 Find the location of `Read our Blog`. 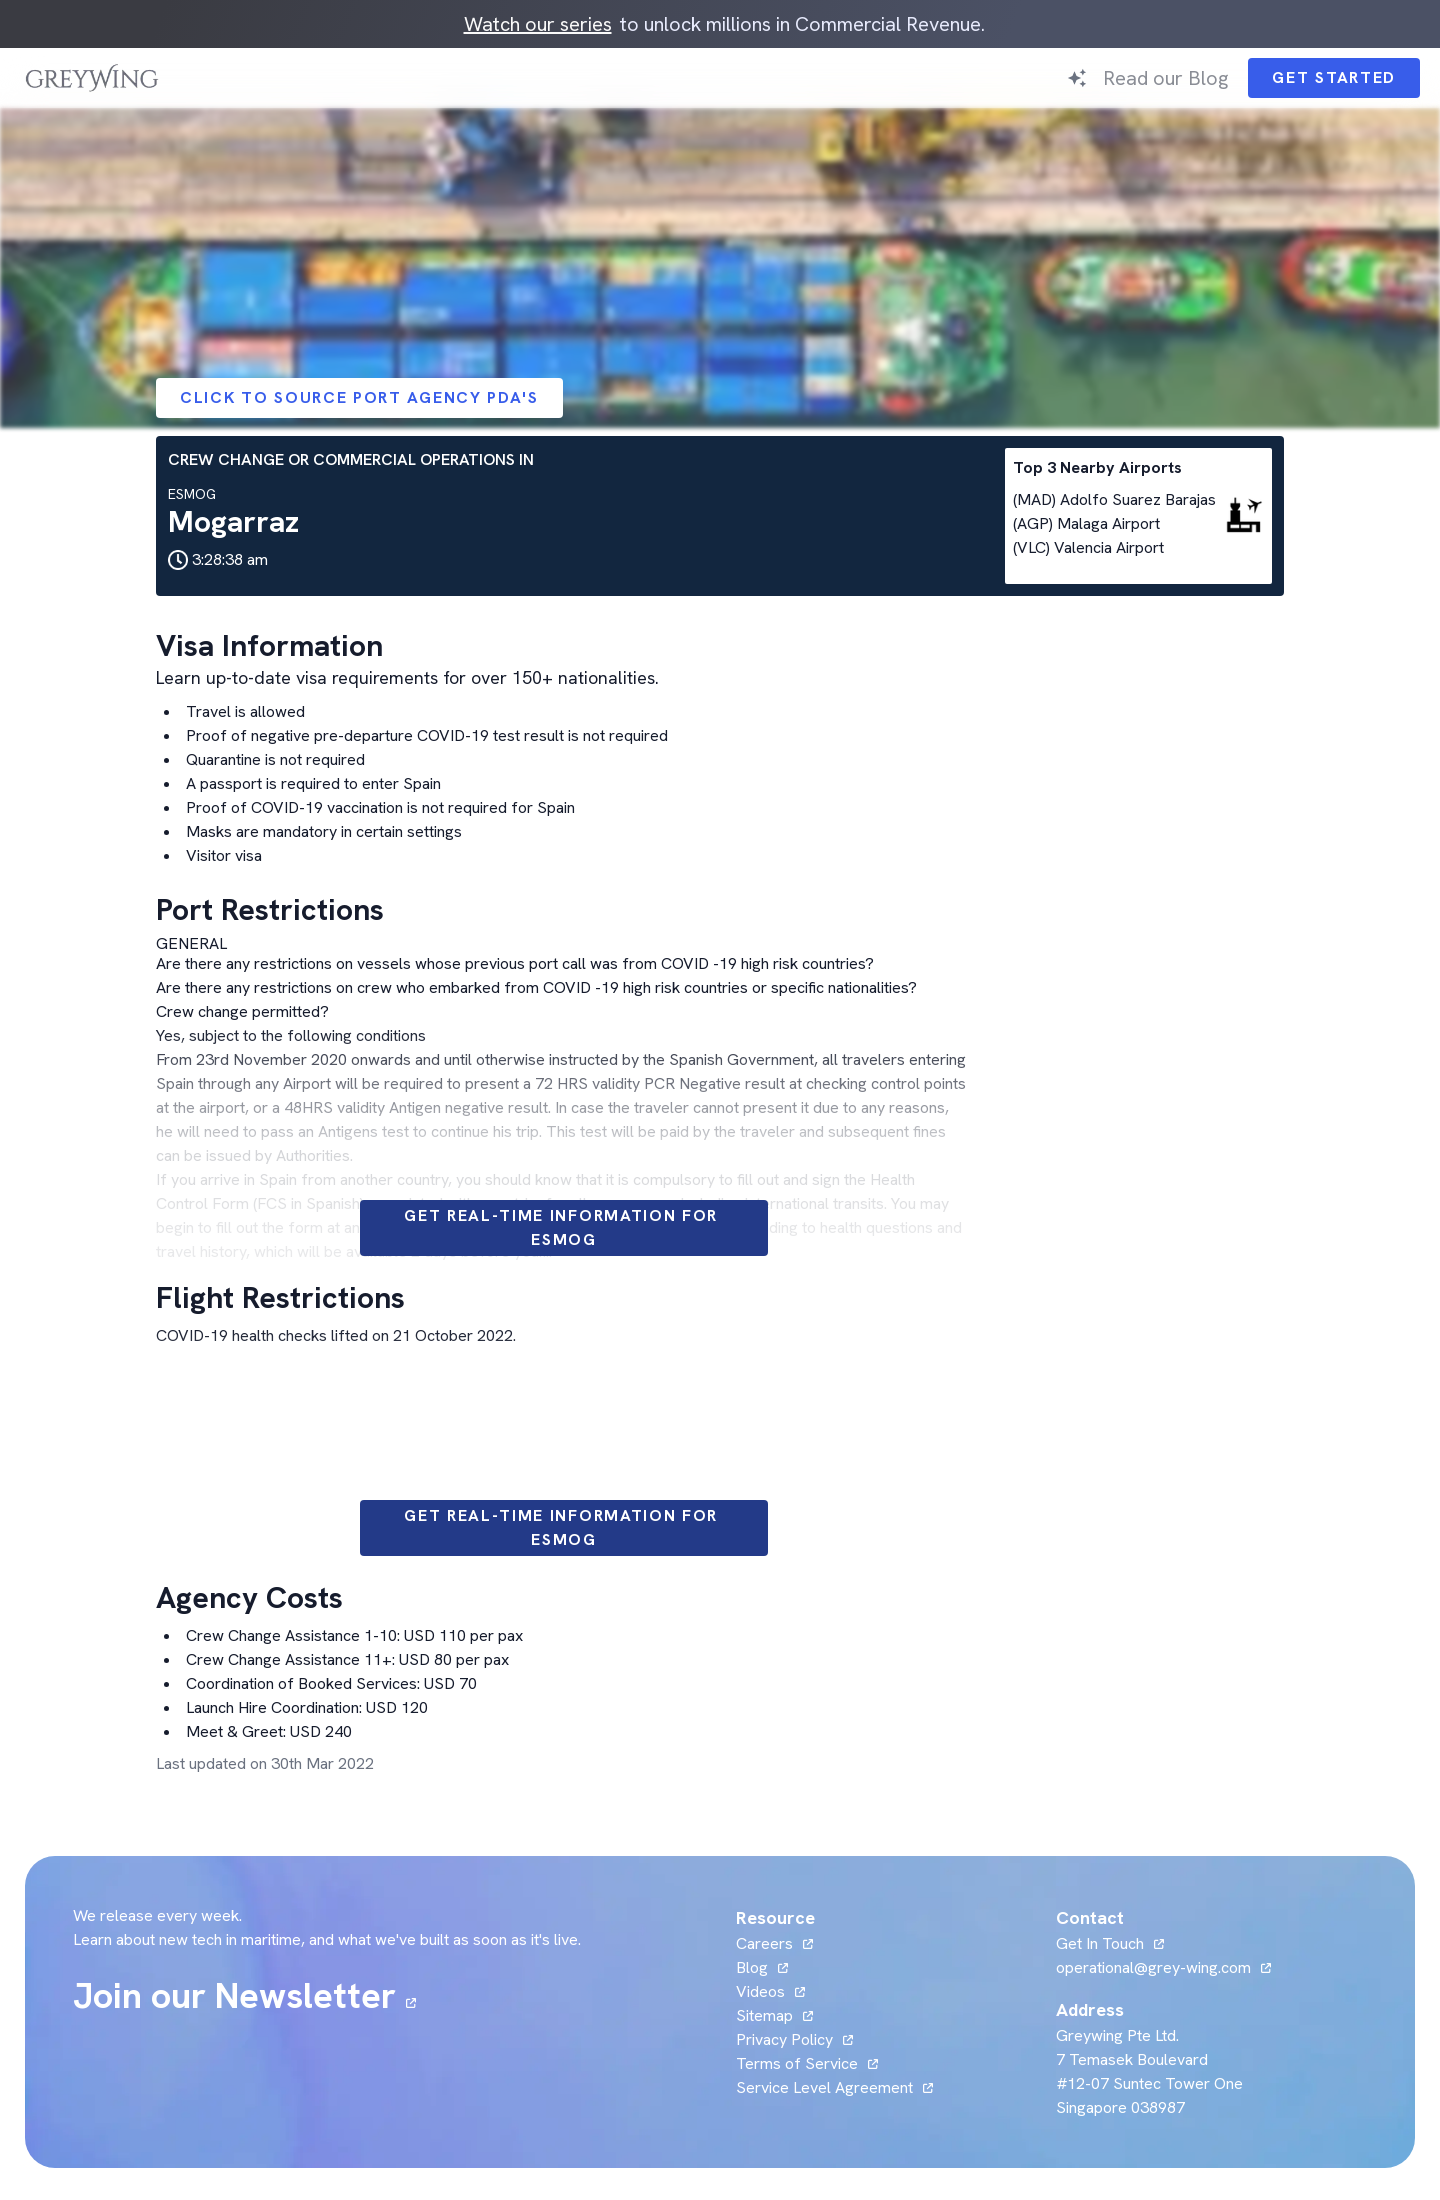

Read our Blog is located at coordinates (1165, 78).